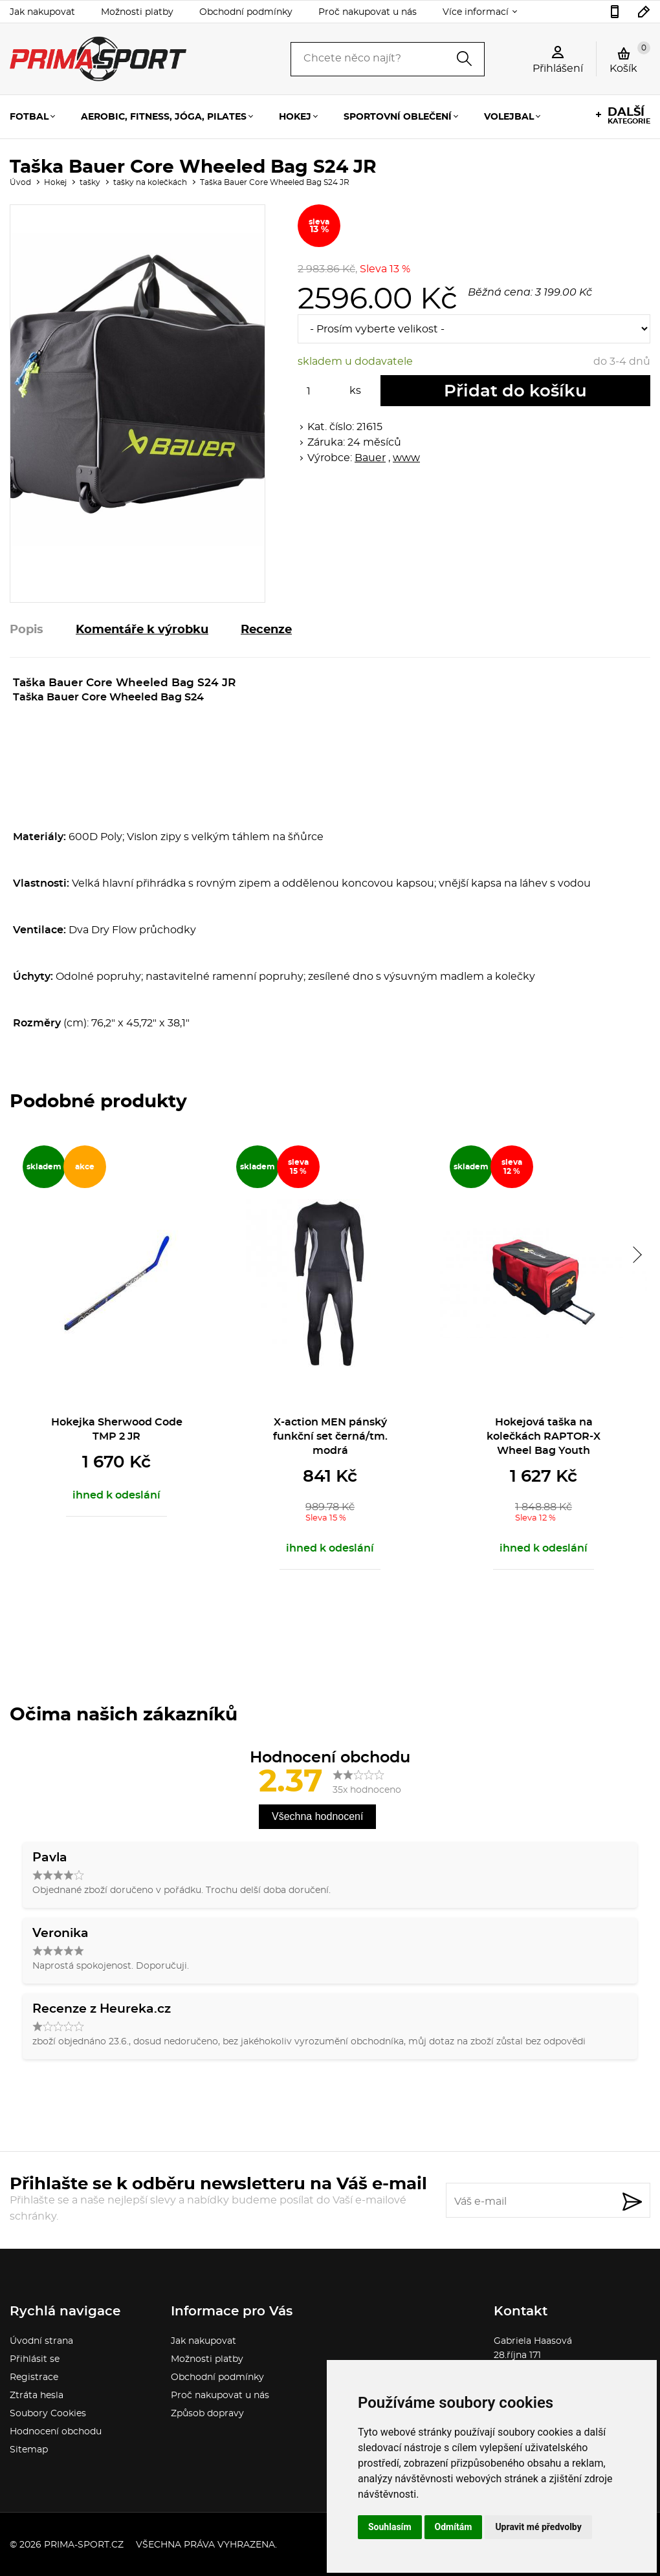  What do you see at coordinates (41, 2341) in the screenshot?
I see `Úvodní strana` at bounding box center [41, 2341].